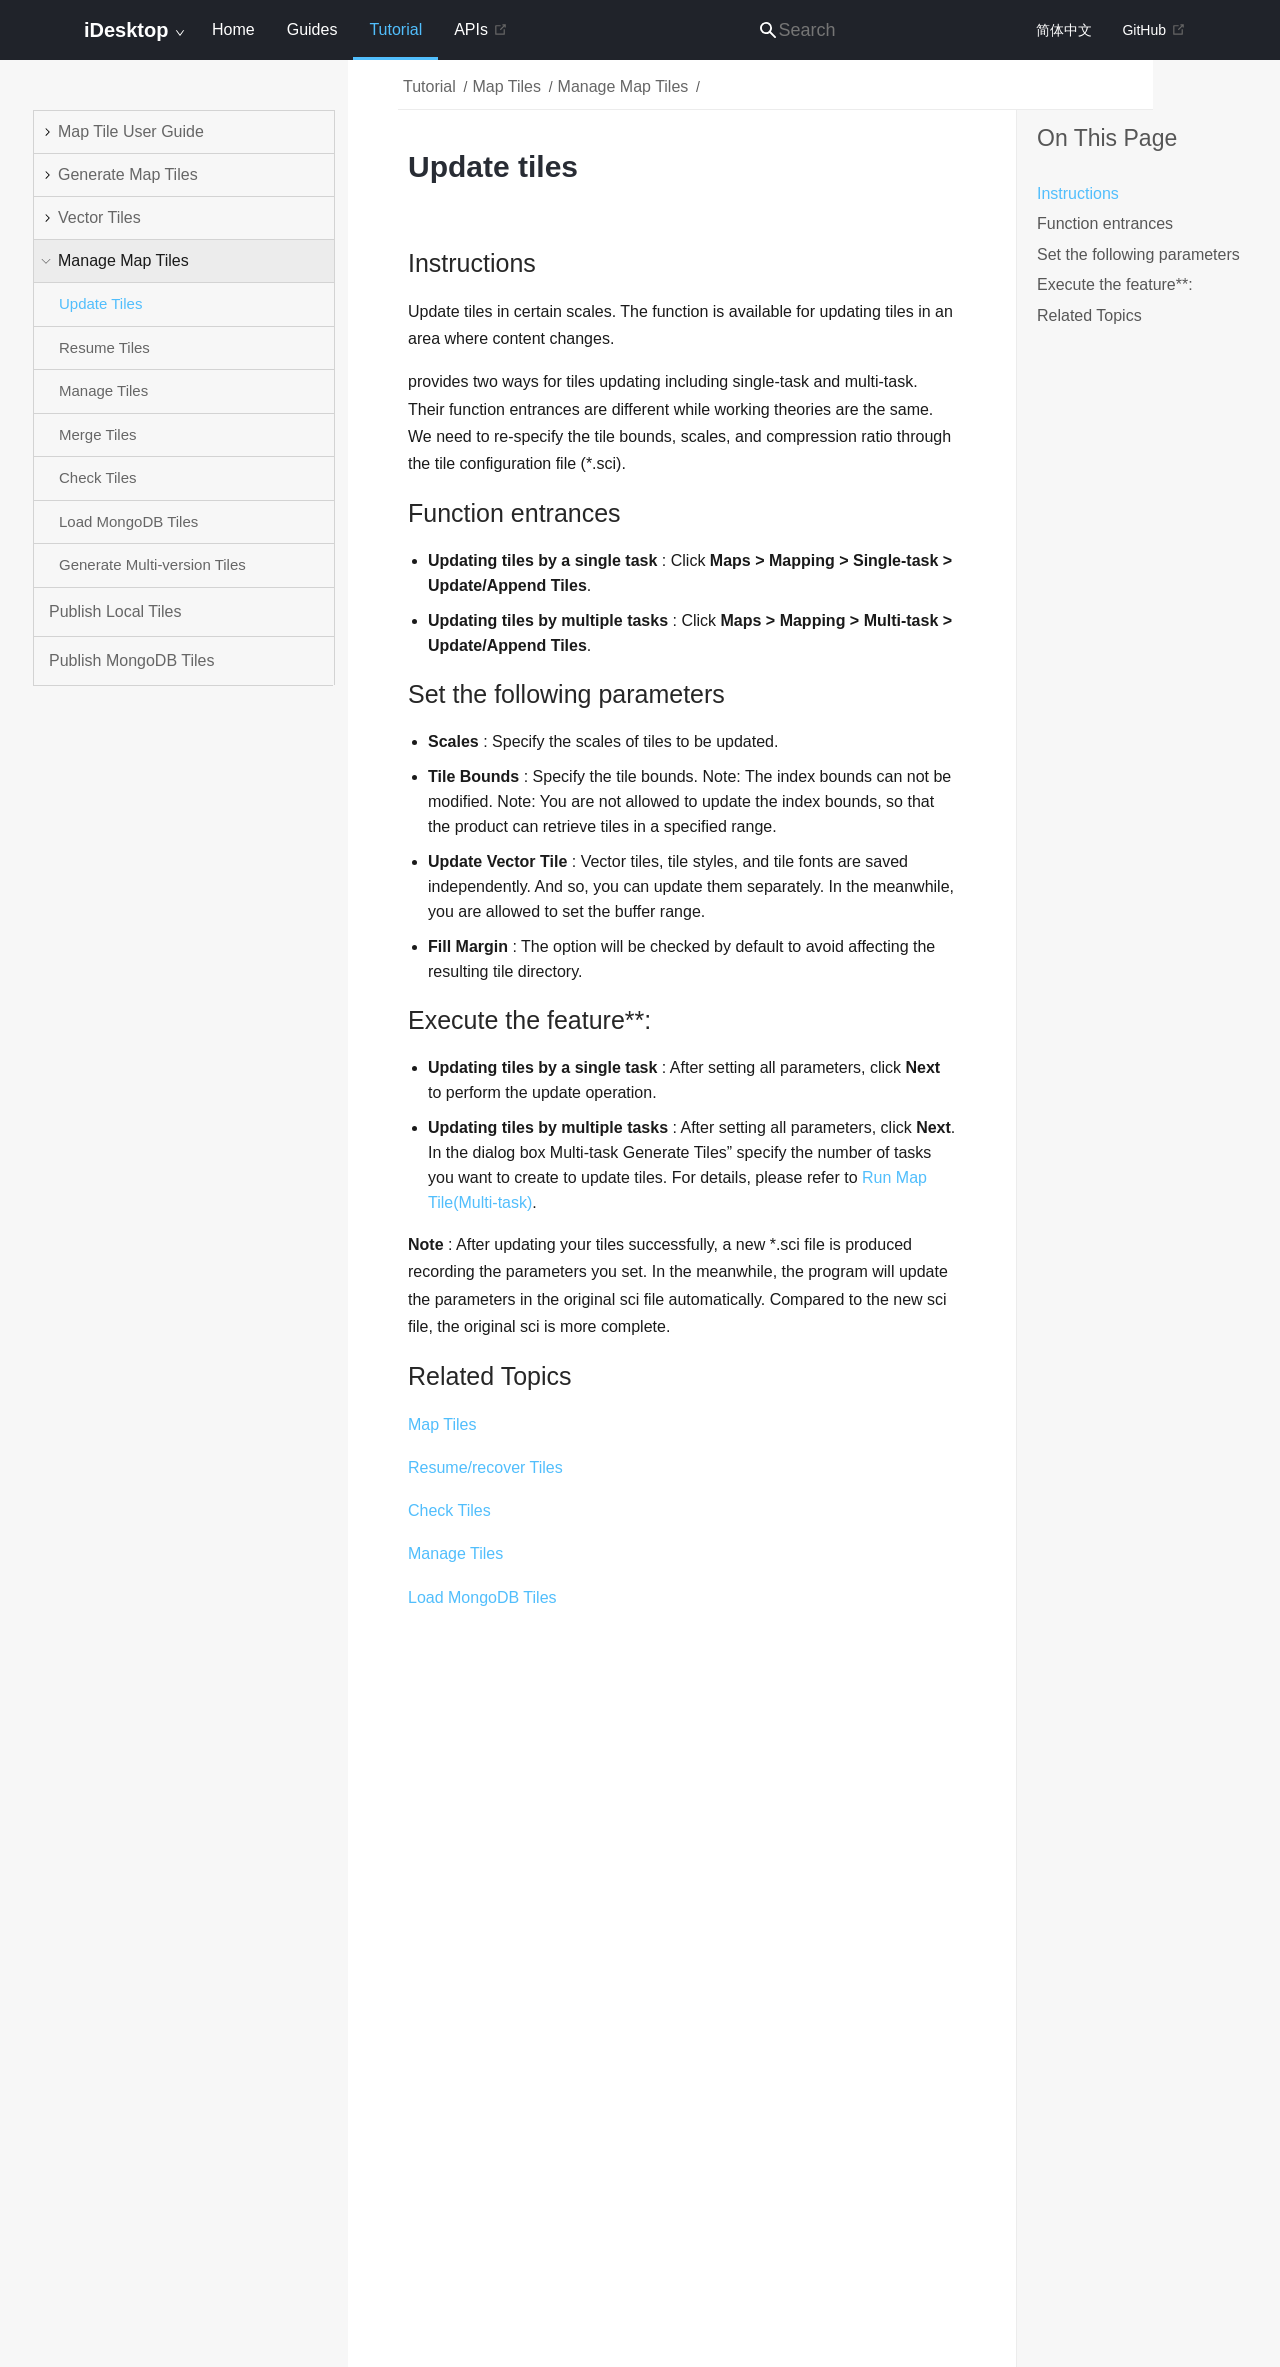 The width and height of the screenshot is (1280, 2367). I want to click on Manage Map Tiles, so click(623, 86).